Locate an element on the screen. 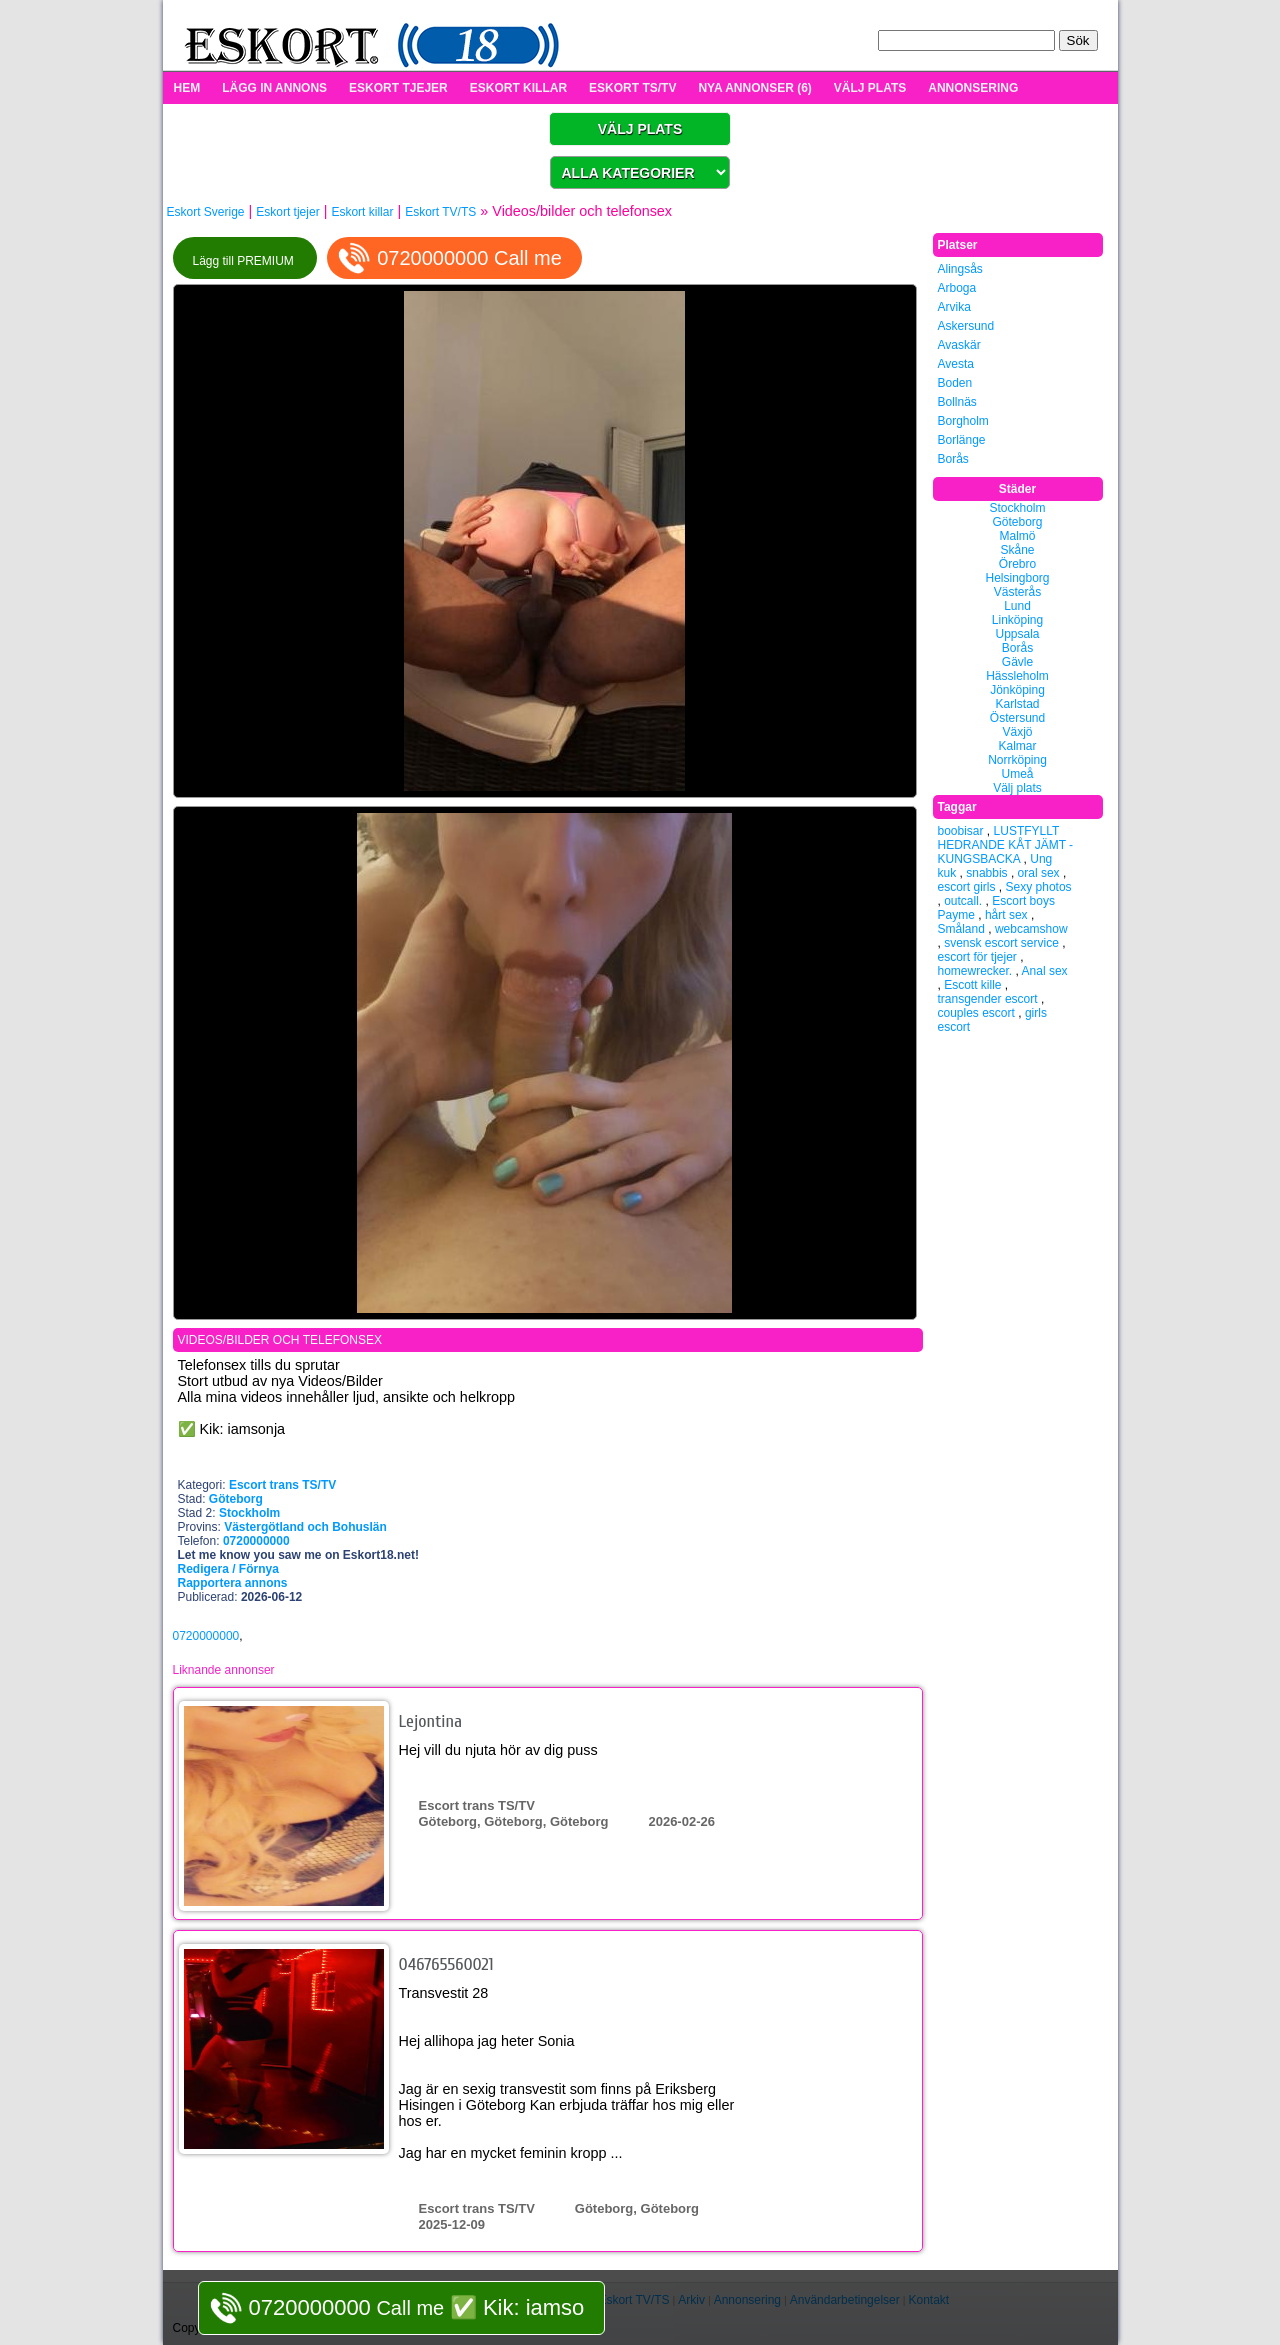 The height and width of the screenshot is (2345, 1280). Borlänge is located at coordinates (962, 440).